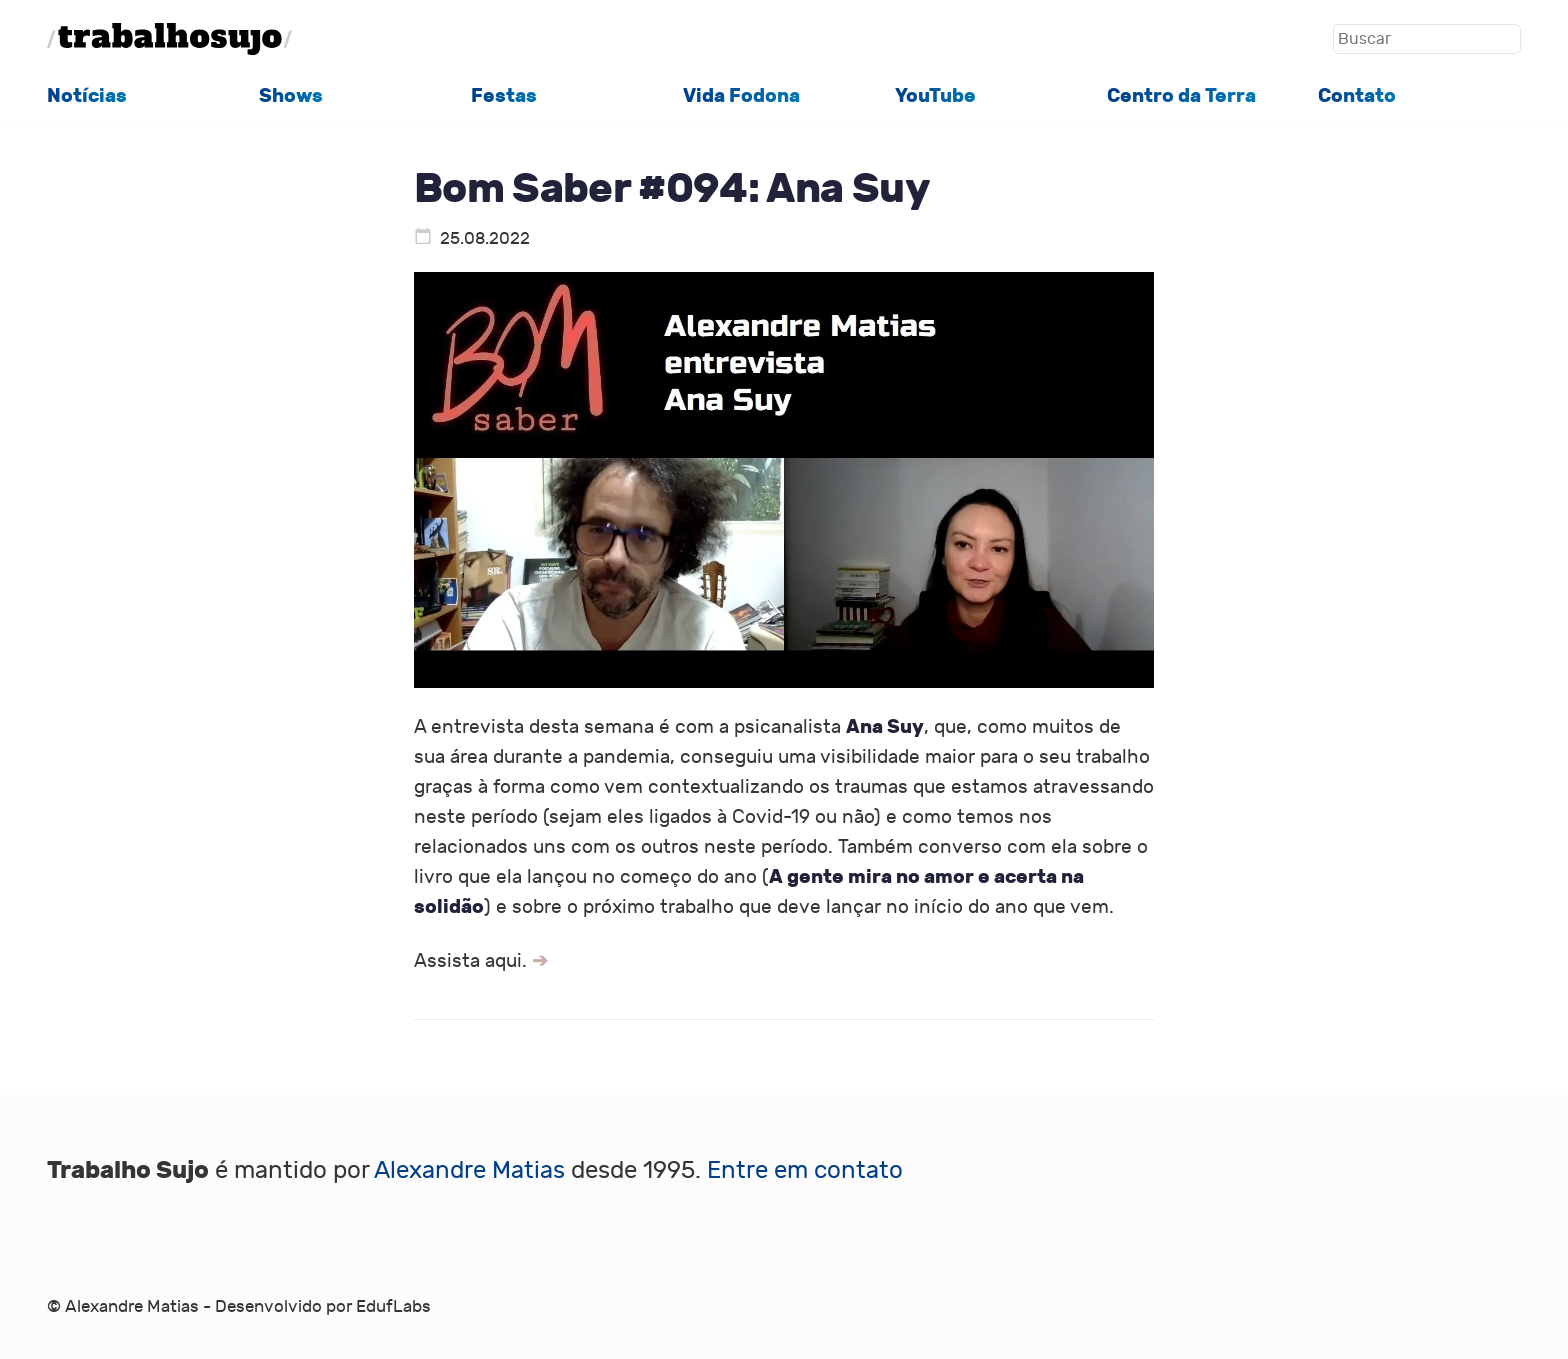 The image size is (1568, 1359). I want to click on EdufLabs, so click(393, 1307).